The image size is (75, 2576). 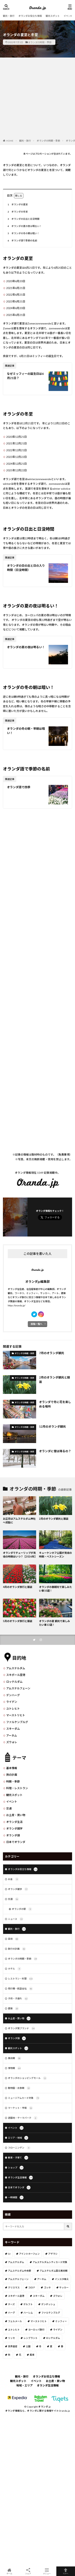 What do you see at coordinates (20, 2178) in the screenshot?
I see `オランダ生活情報` at bounding box center [20, 2178].